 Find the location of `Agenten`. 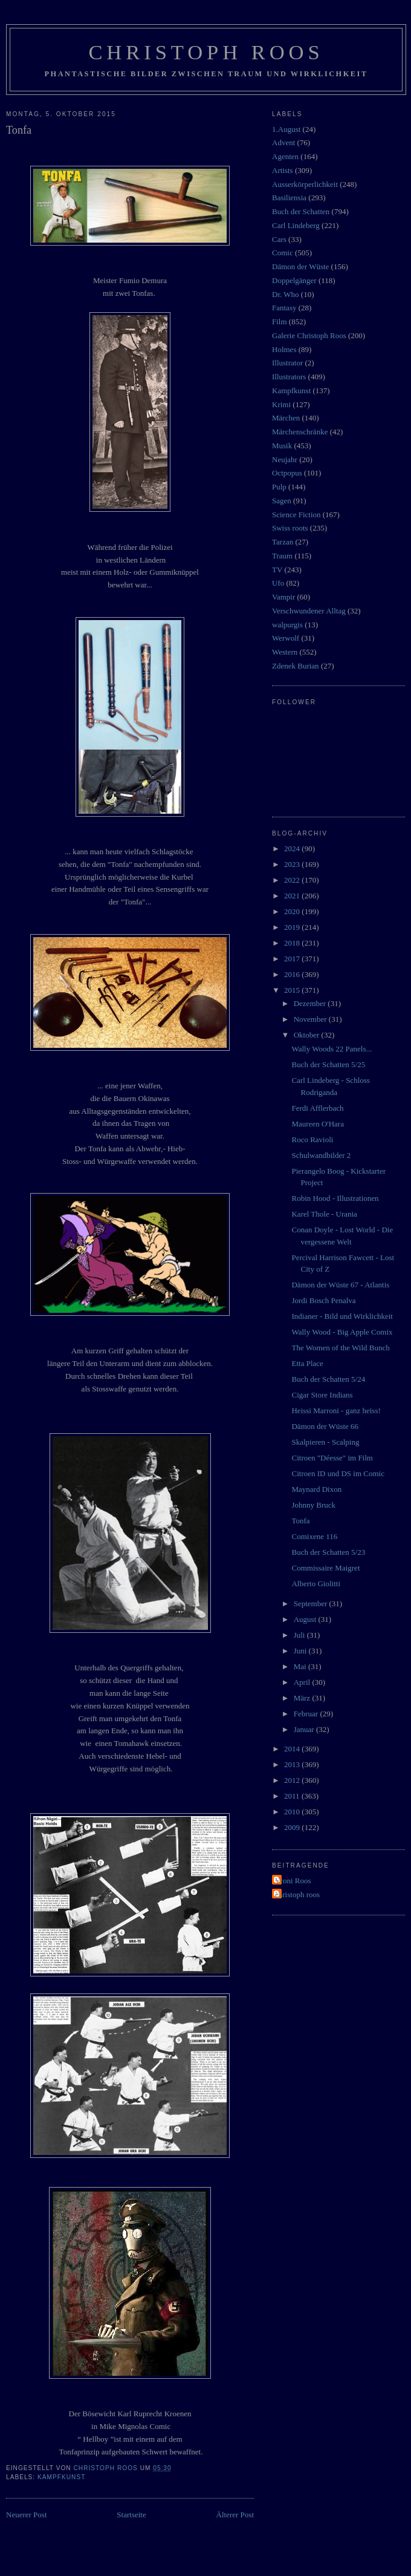

Agenten is located at coordinates (285, 156).